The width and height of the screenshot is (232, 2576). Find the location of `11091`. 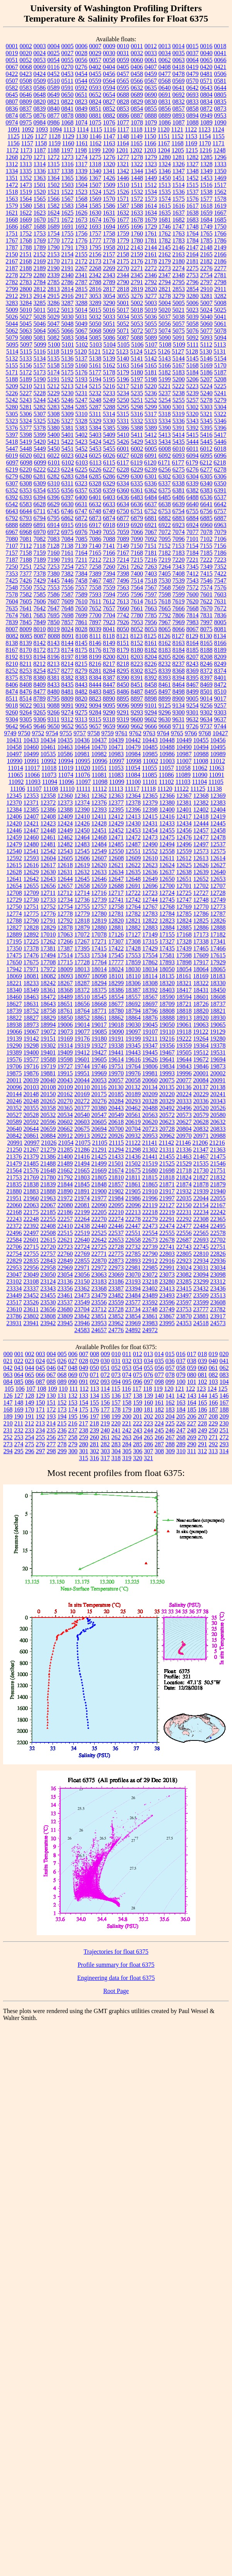

11091 is located at coordinates (216, 775).